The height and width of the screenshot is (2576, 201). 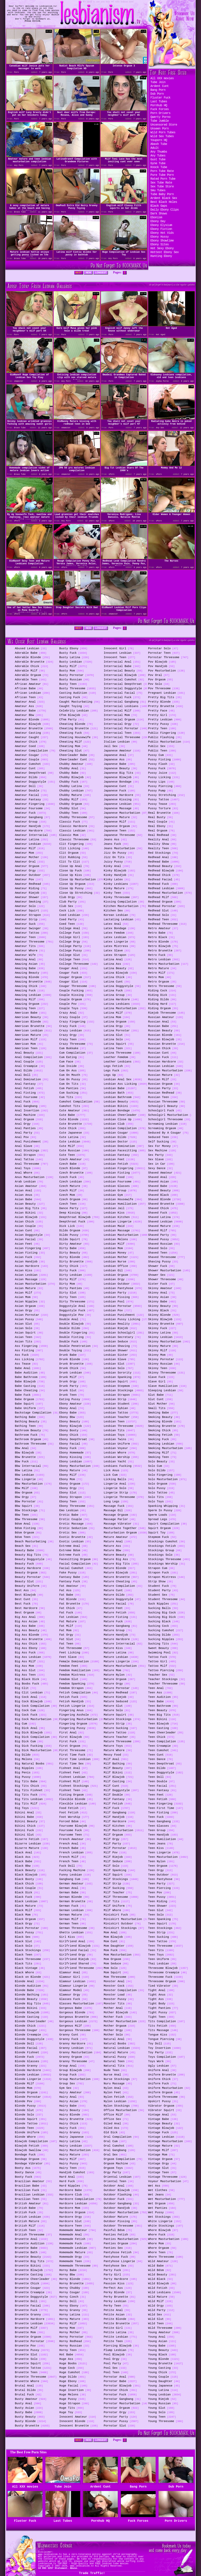 I want to click on German Amateur, so click(x=71, y=1883).